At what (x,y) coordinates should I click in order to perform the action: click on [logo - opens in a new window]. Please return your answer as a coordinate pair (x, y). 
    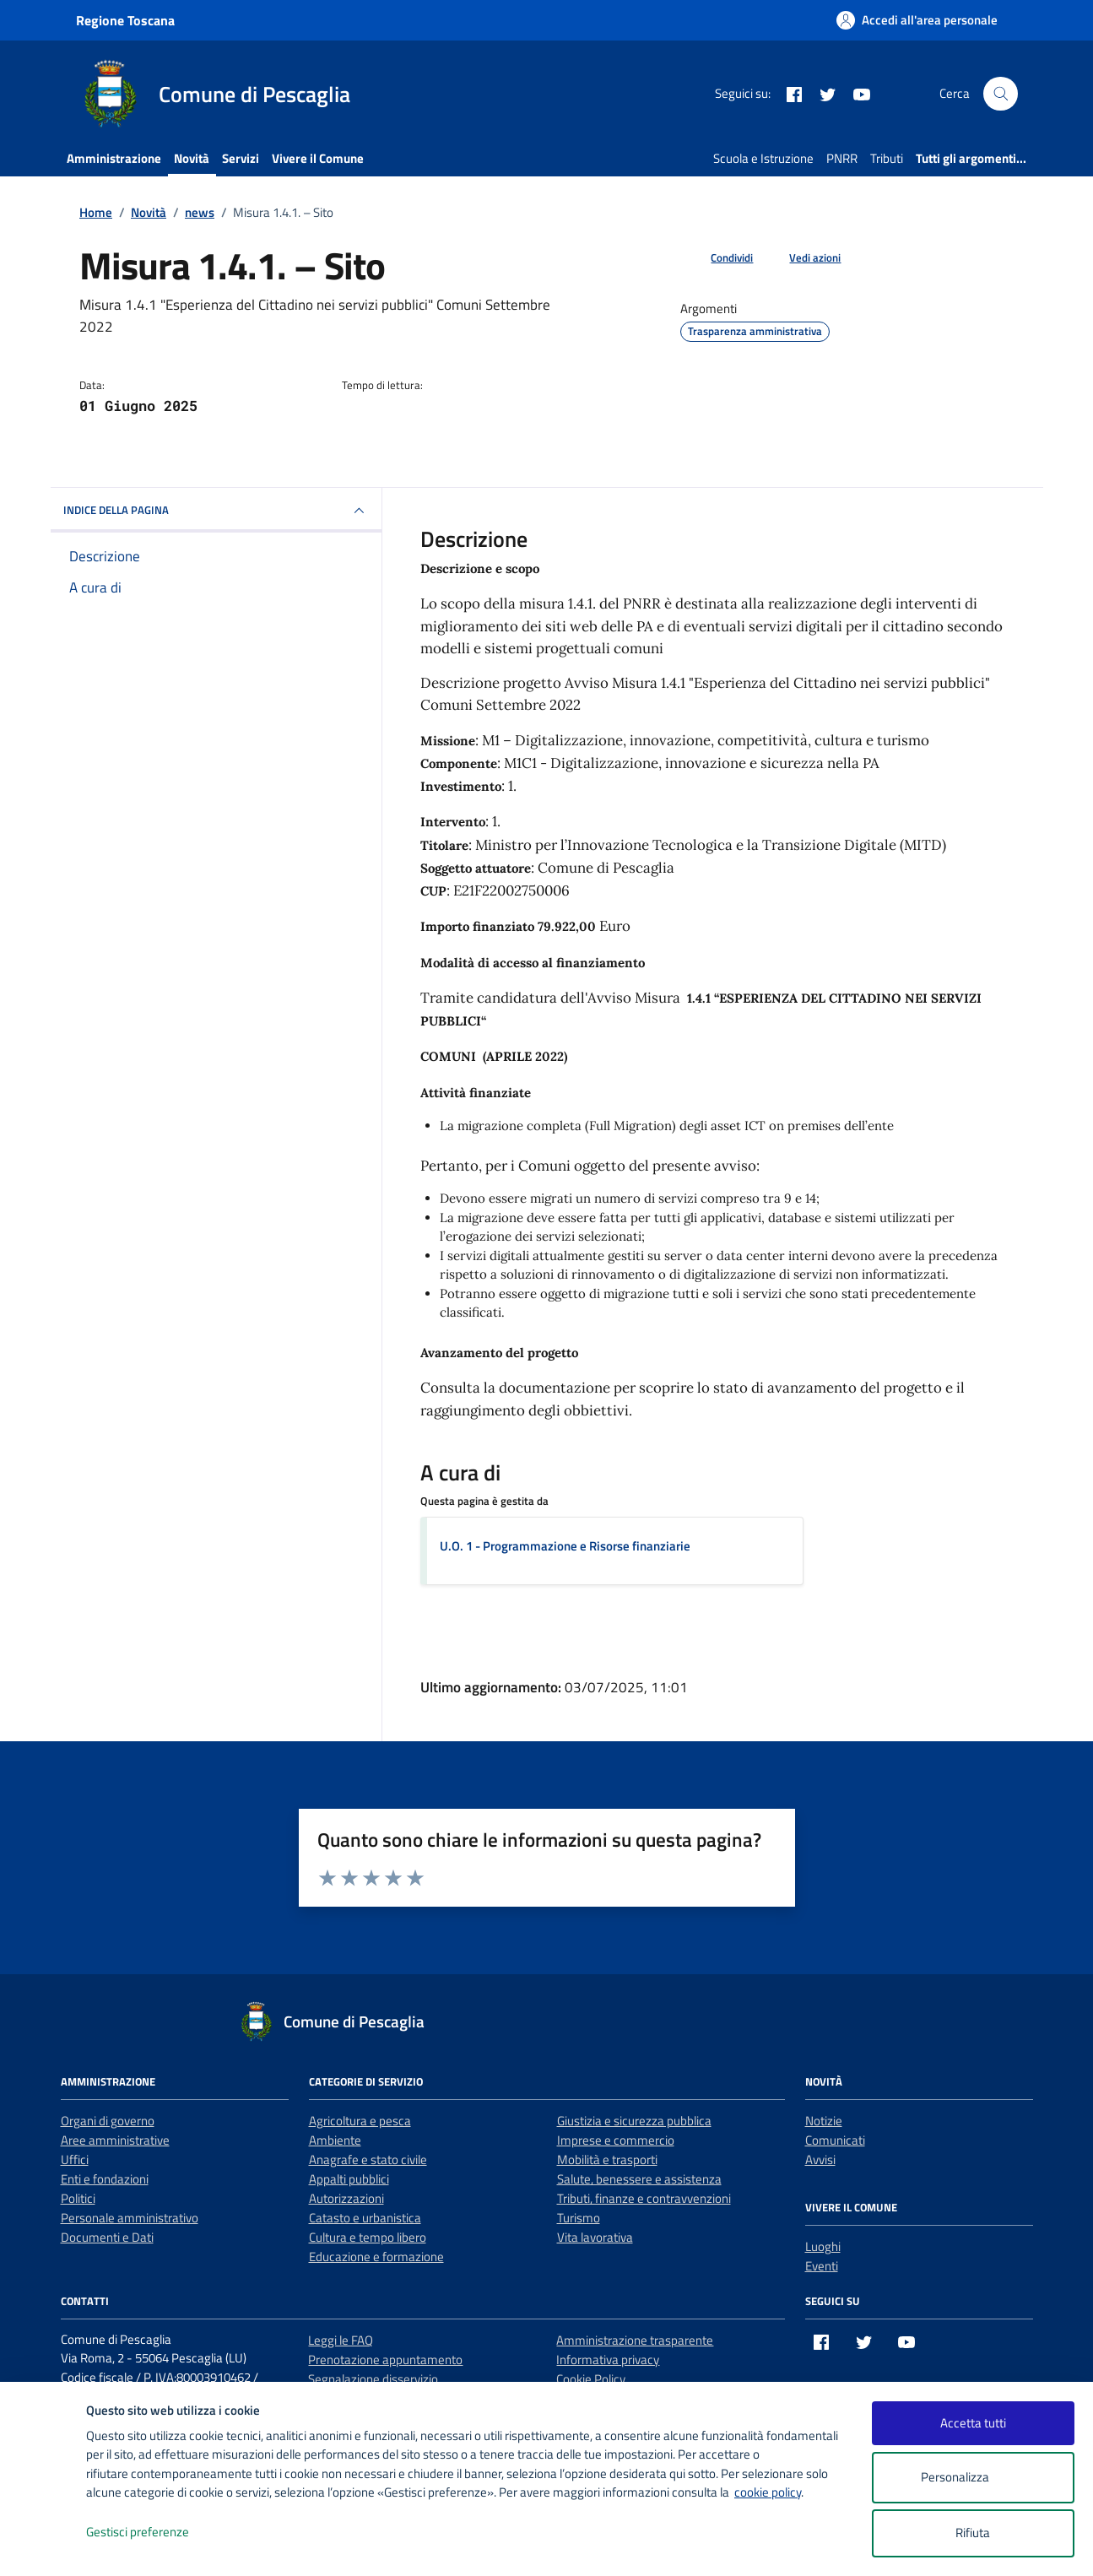
    Looking at the image, I should click on (43, 2546).